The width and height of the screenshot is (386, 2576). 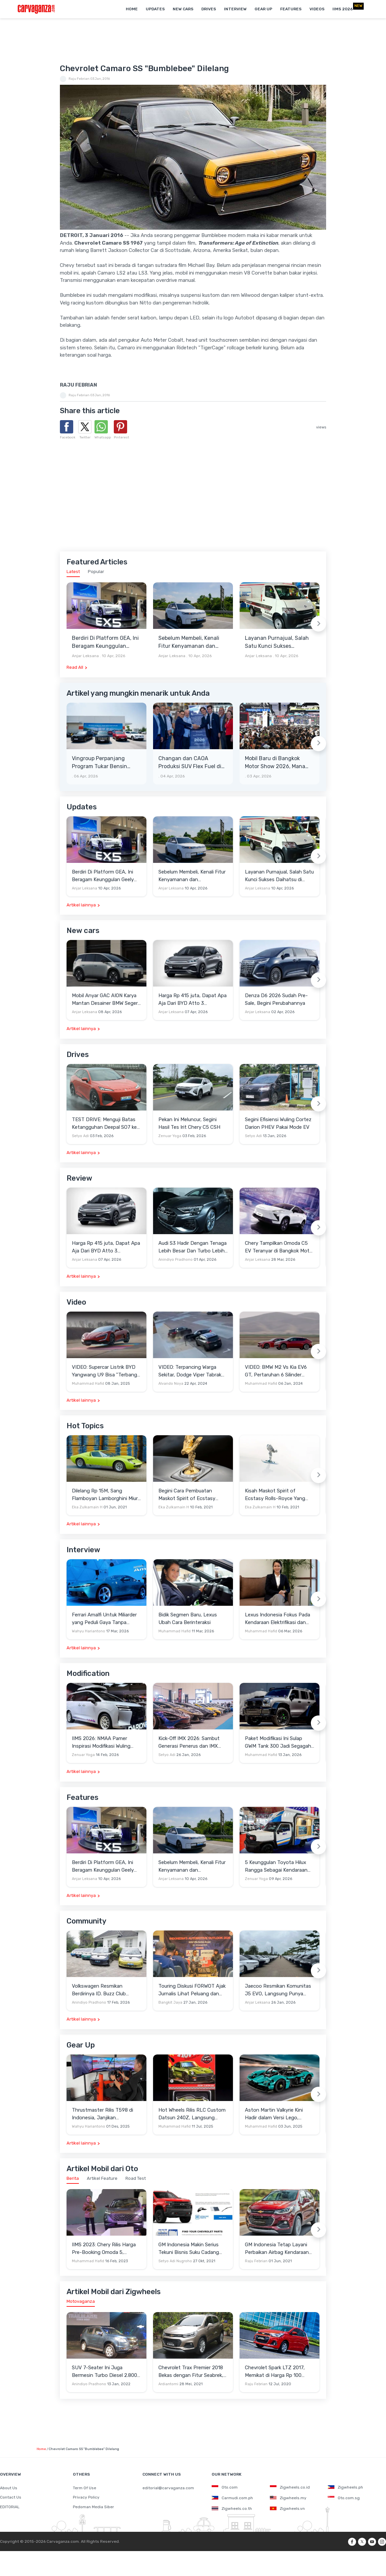 What do you see at coordinates (279, 2249) in the screenshot?
I see `GM Indonesia Tetap Layani Perbaikan Airbag Kendaraan Chevrolet yang Terkena Recall` at bounding box center [279, 2249].